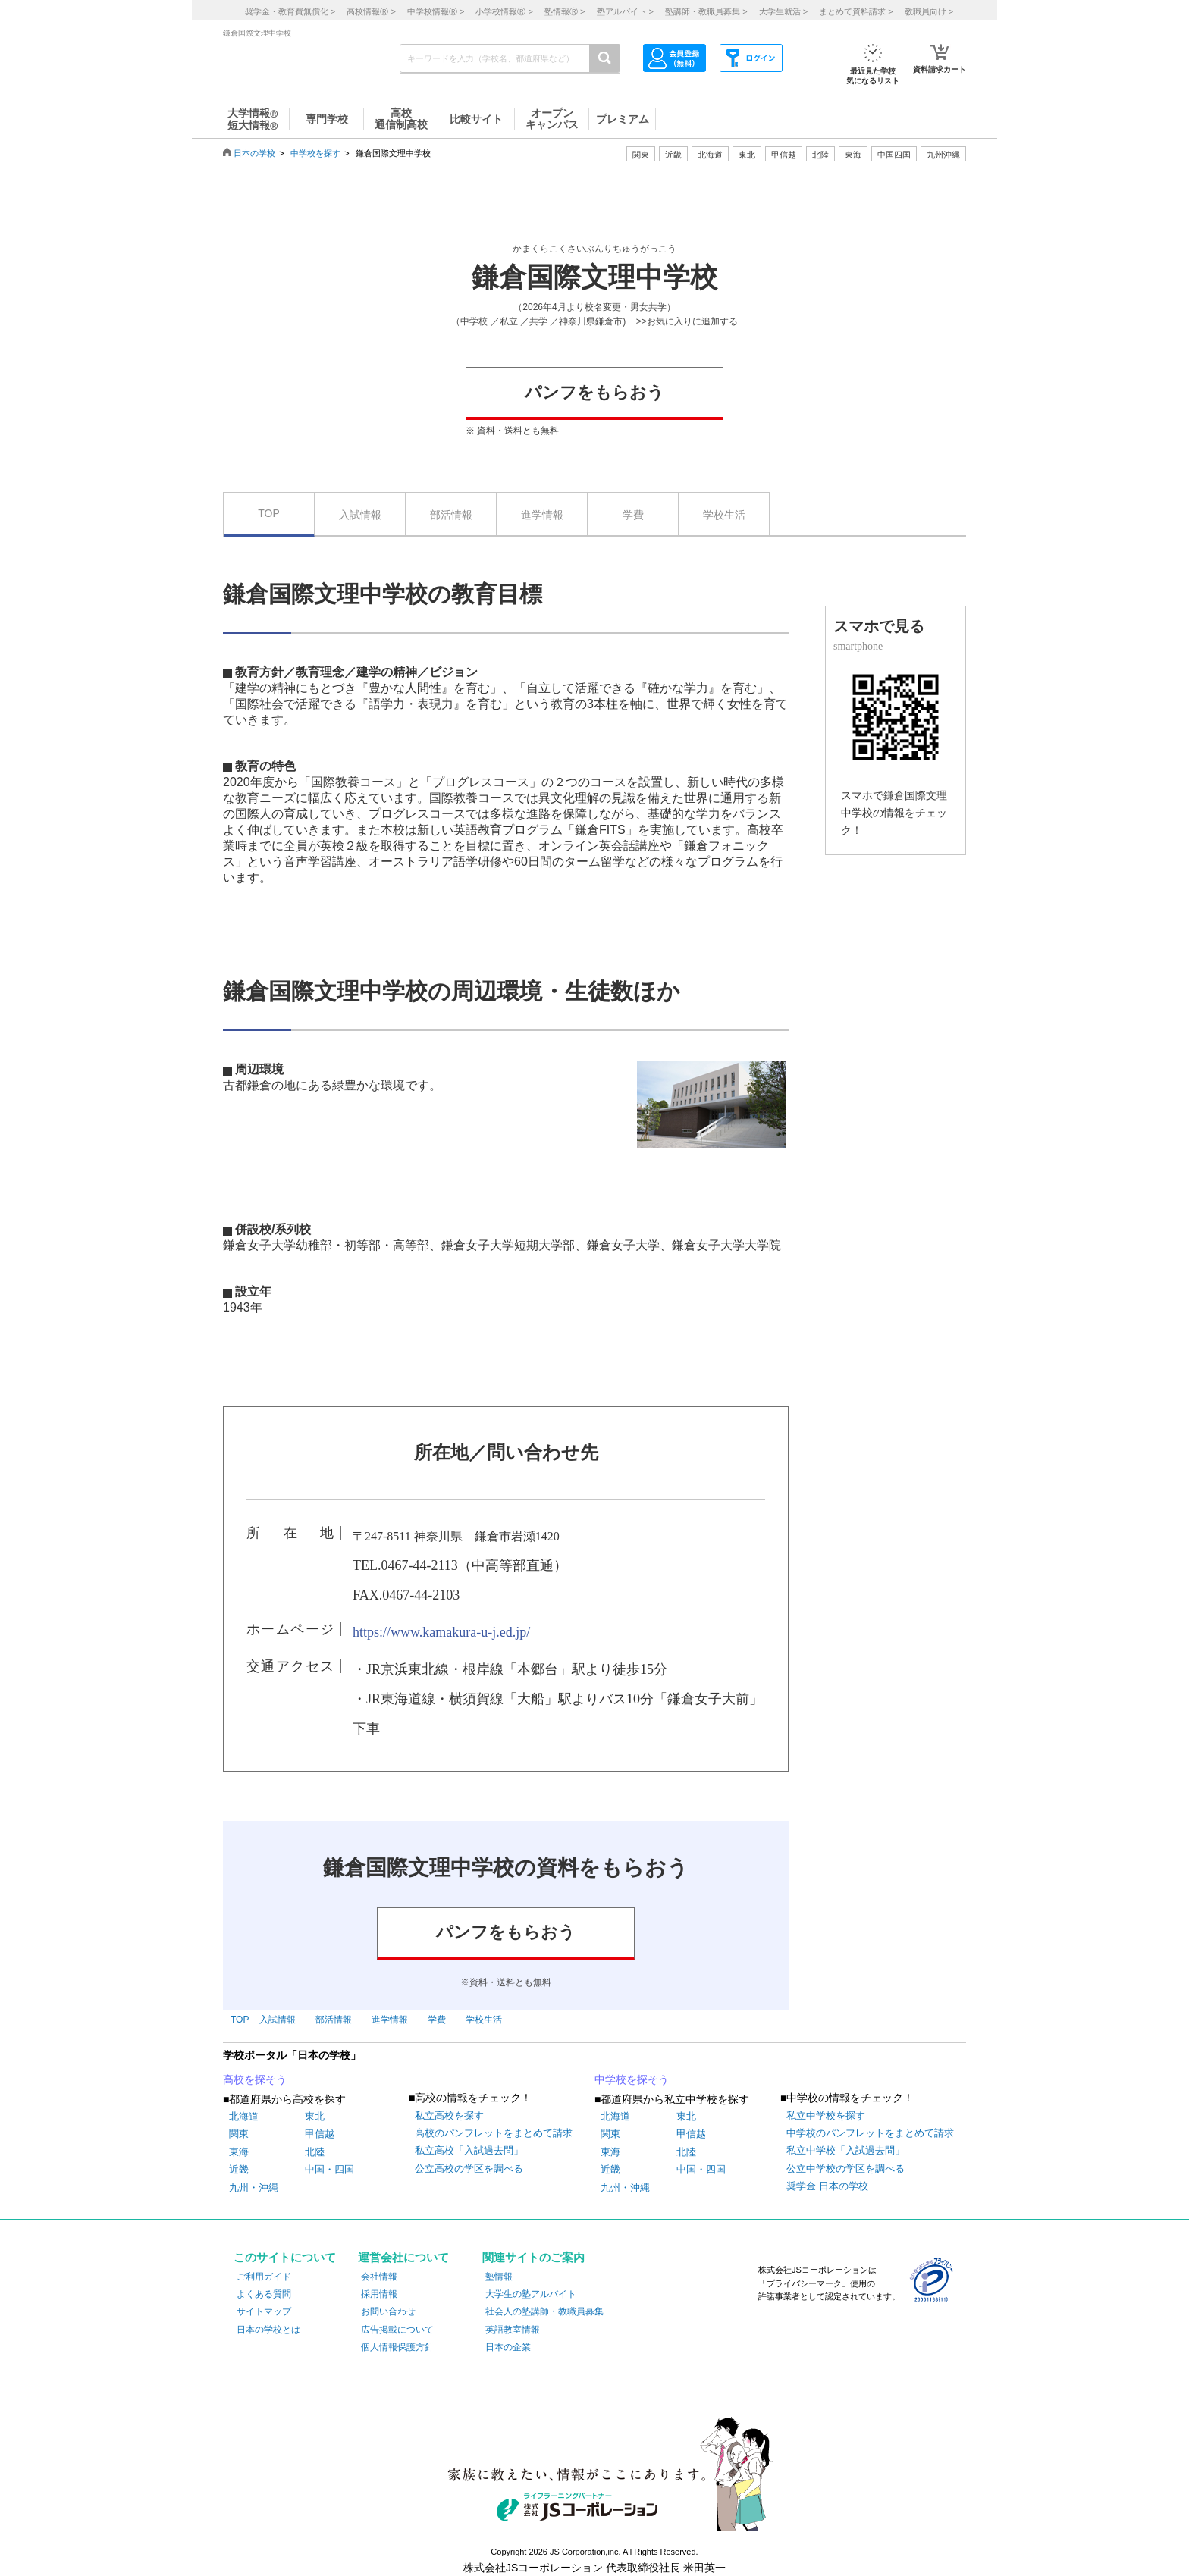 The height and width of the screenshot is (2576, 1189). I want to click on 進学情報, so click(542, 515).